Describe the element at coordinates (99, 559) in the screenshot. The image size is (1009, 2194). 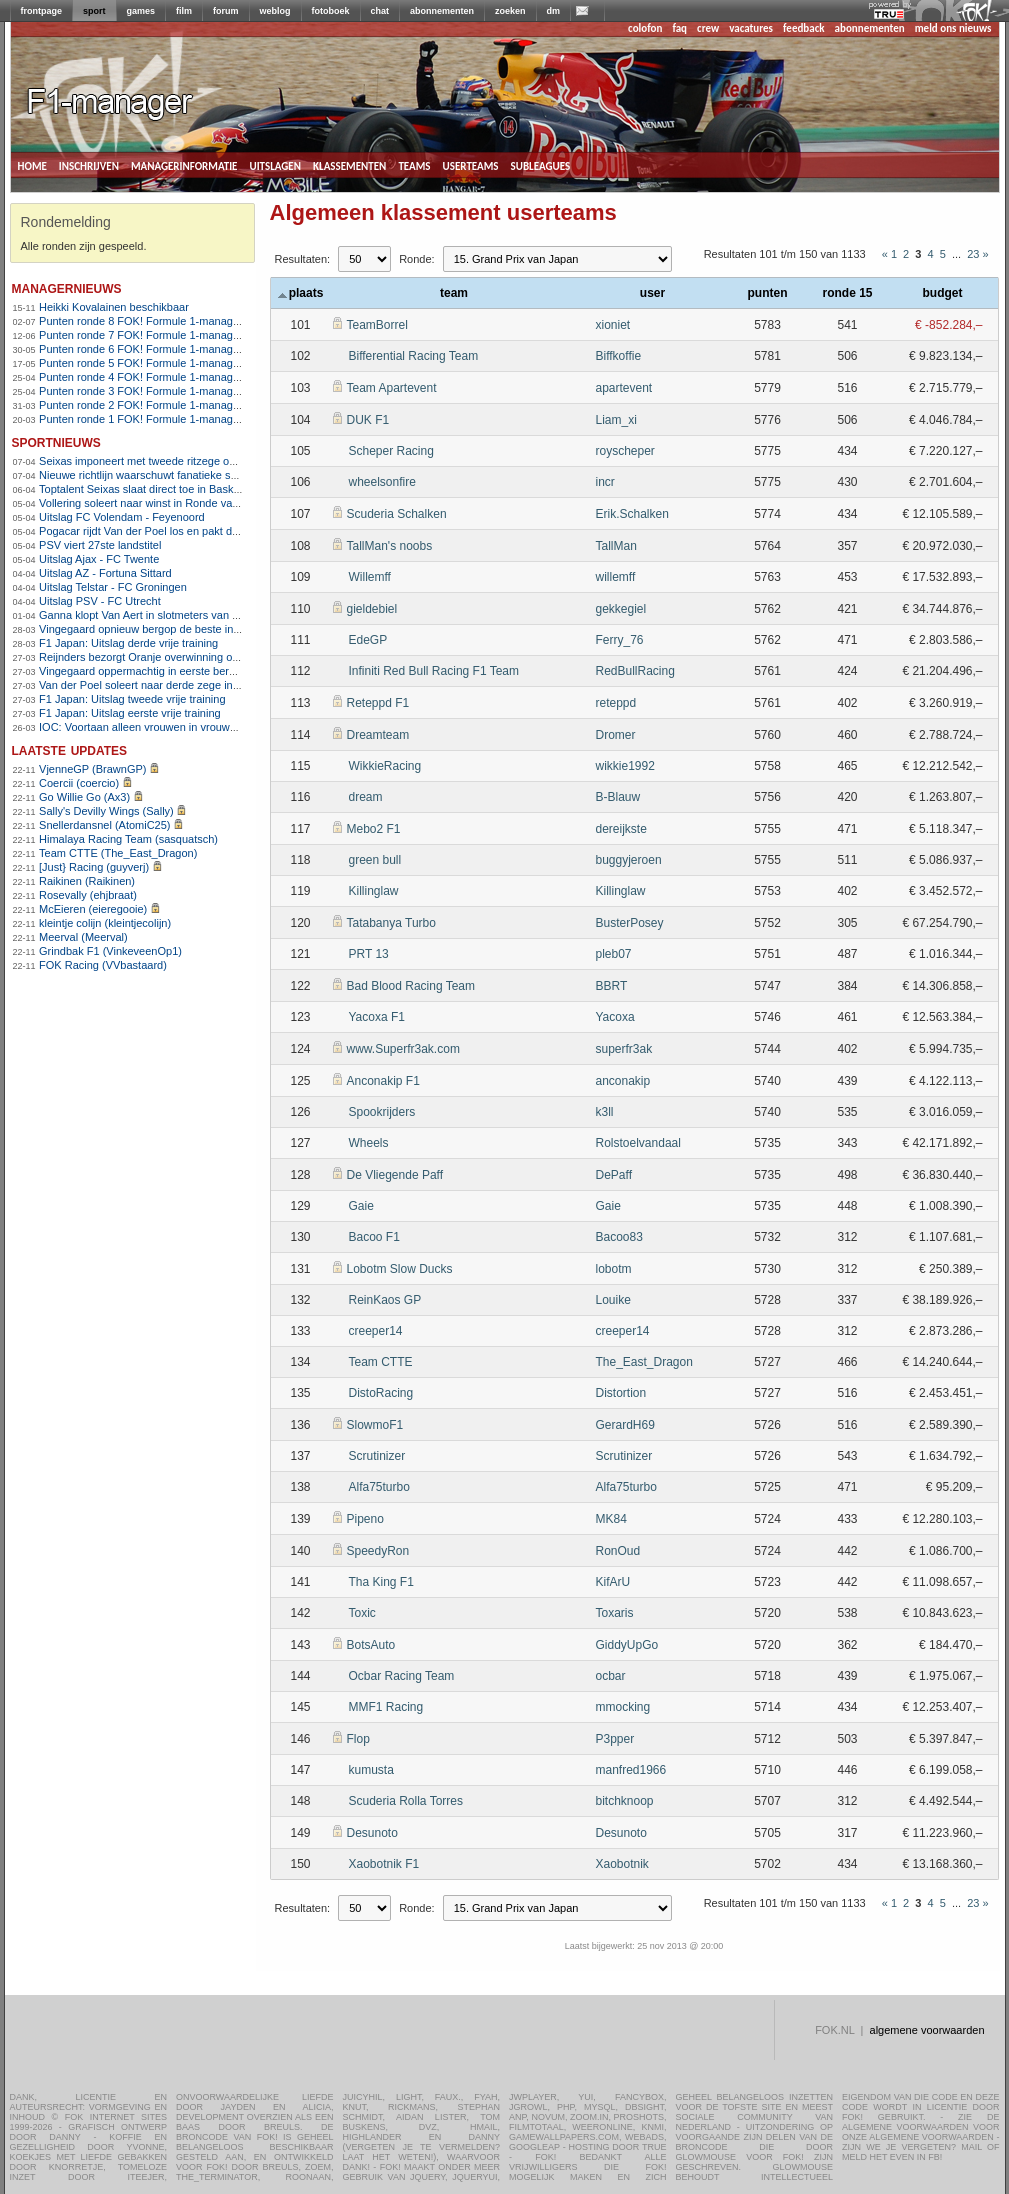
I see `Uitslag Ajax - FC Twente` at that location.